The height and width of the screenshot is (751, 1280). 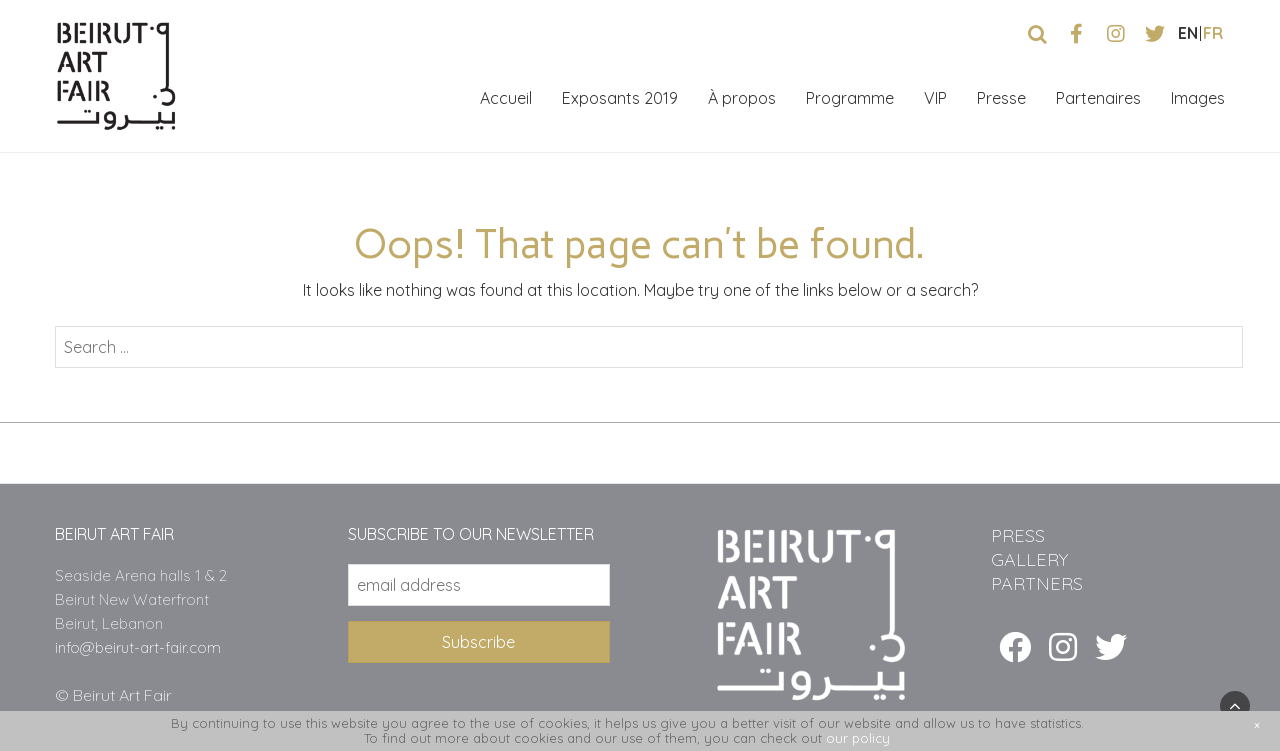 What do you see at coordinates (1188, 33) in the screenshot?
I see `en` at bounding box center [1188, 33].